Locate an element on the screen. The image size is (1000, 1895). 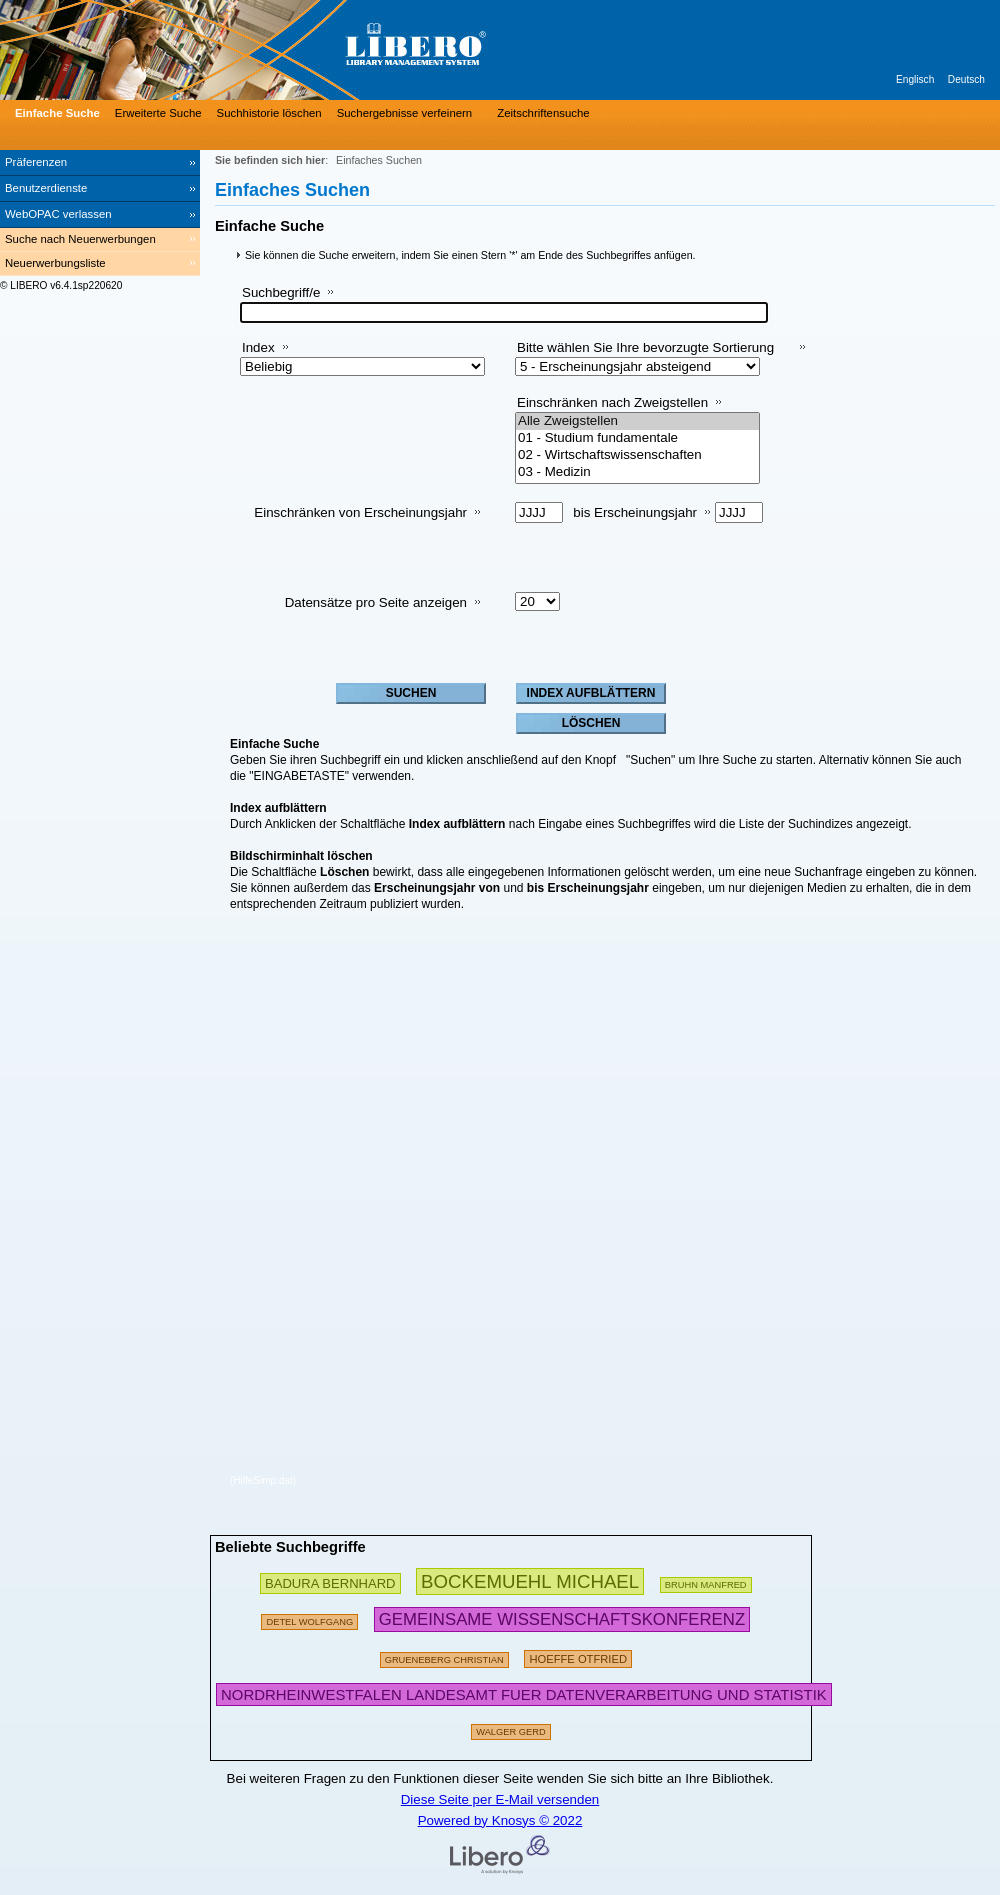
Erweiterte Suche is located at coordinates (158, 113).